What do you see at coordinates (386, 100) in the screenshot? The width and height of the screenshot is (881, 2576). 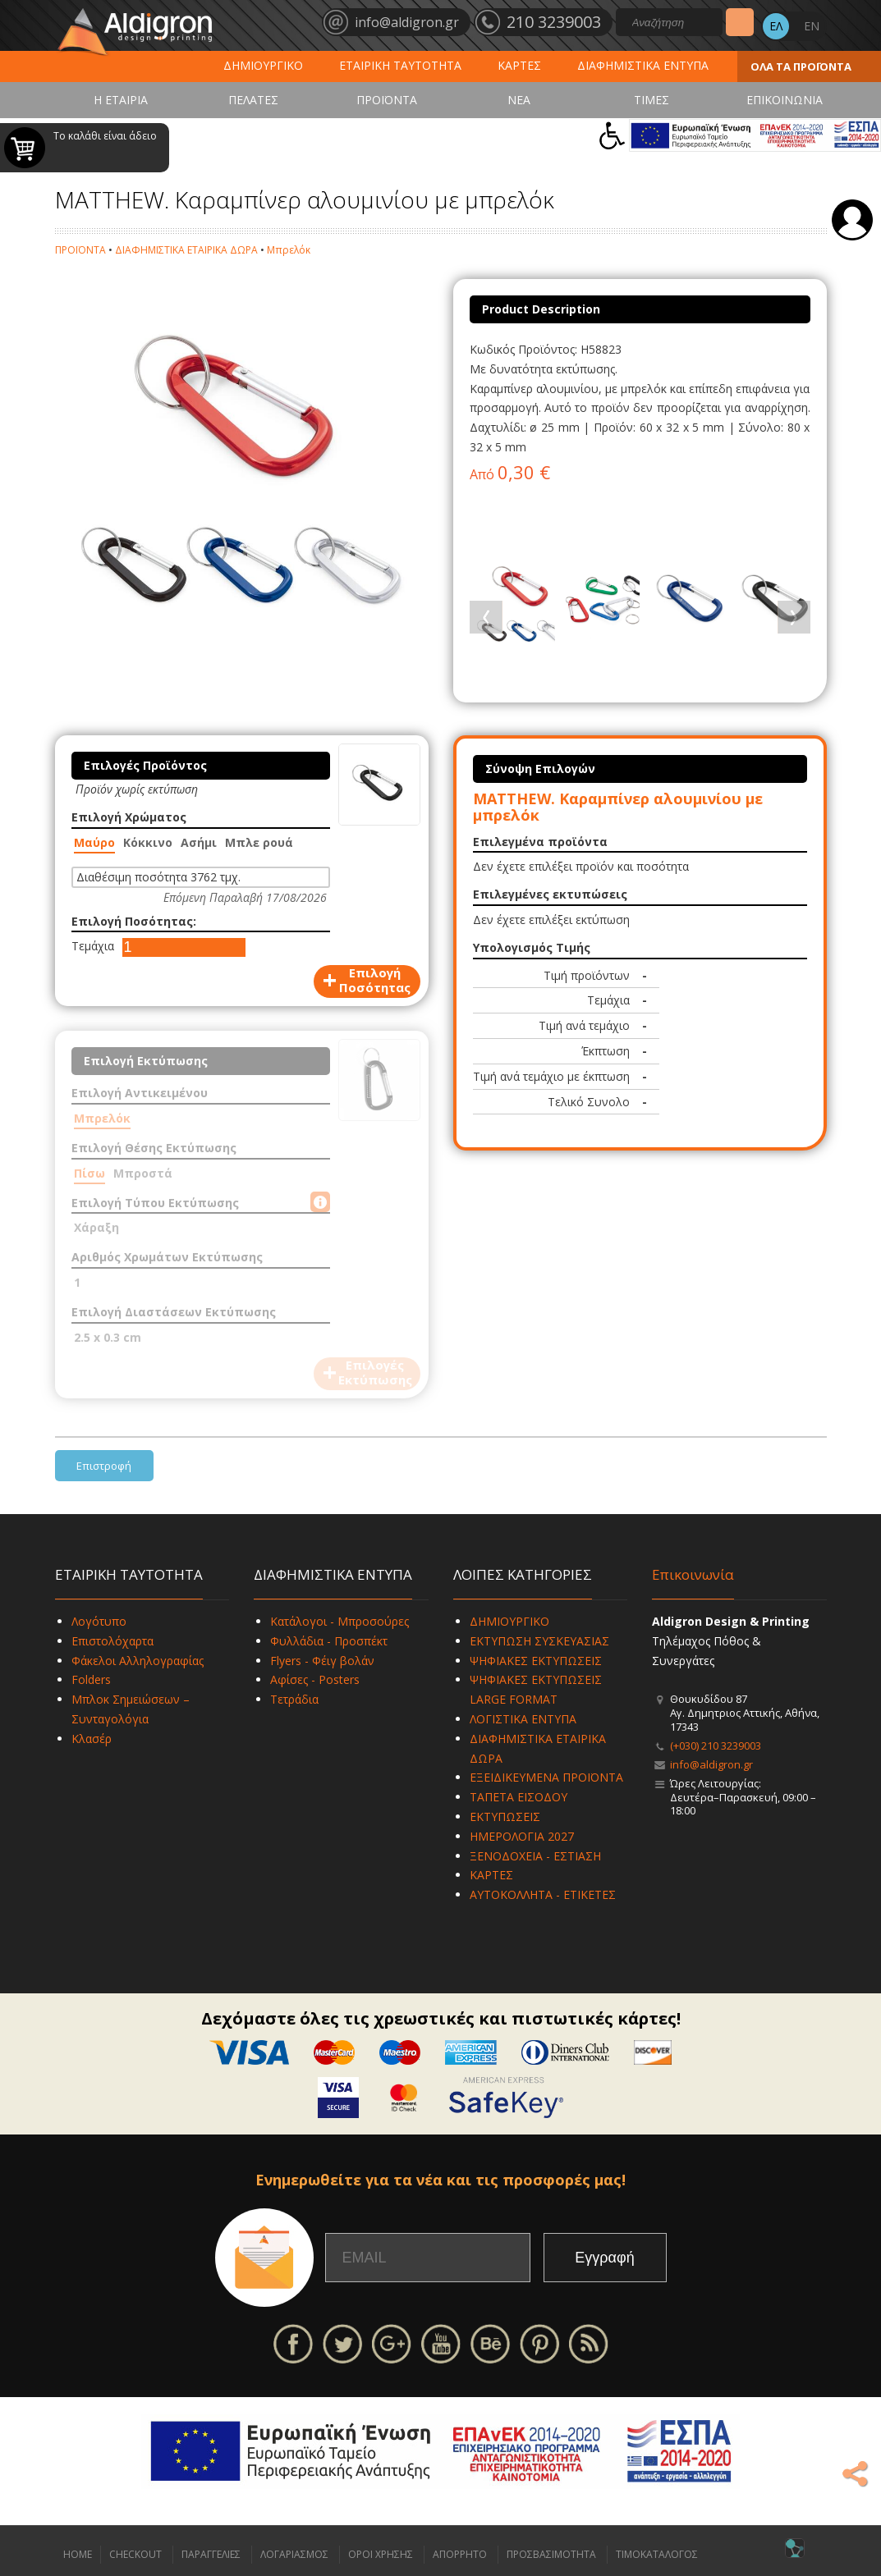 I see `ΠΡΟΪΟΝΤΑ` at bounding box center [386, 100].